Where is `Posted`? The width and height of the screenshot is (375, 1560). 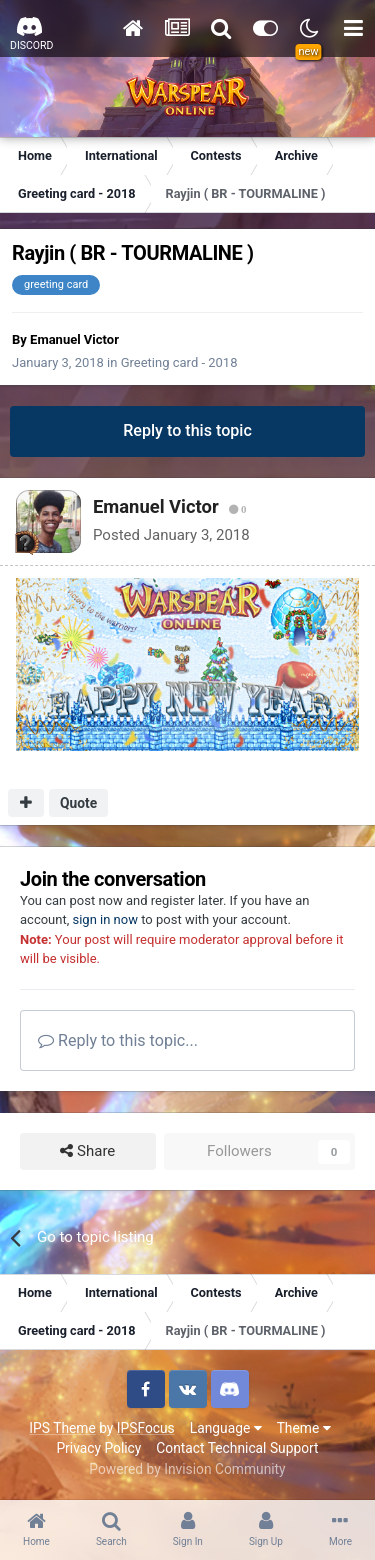 Posted is located at coordinates (171, 535).